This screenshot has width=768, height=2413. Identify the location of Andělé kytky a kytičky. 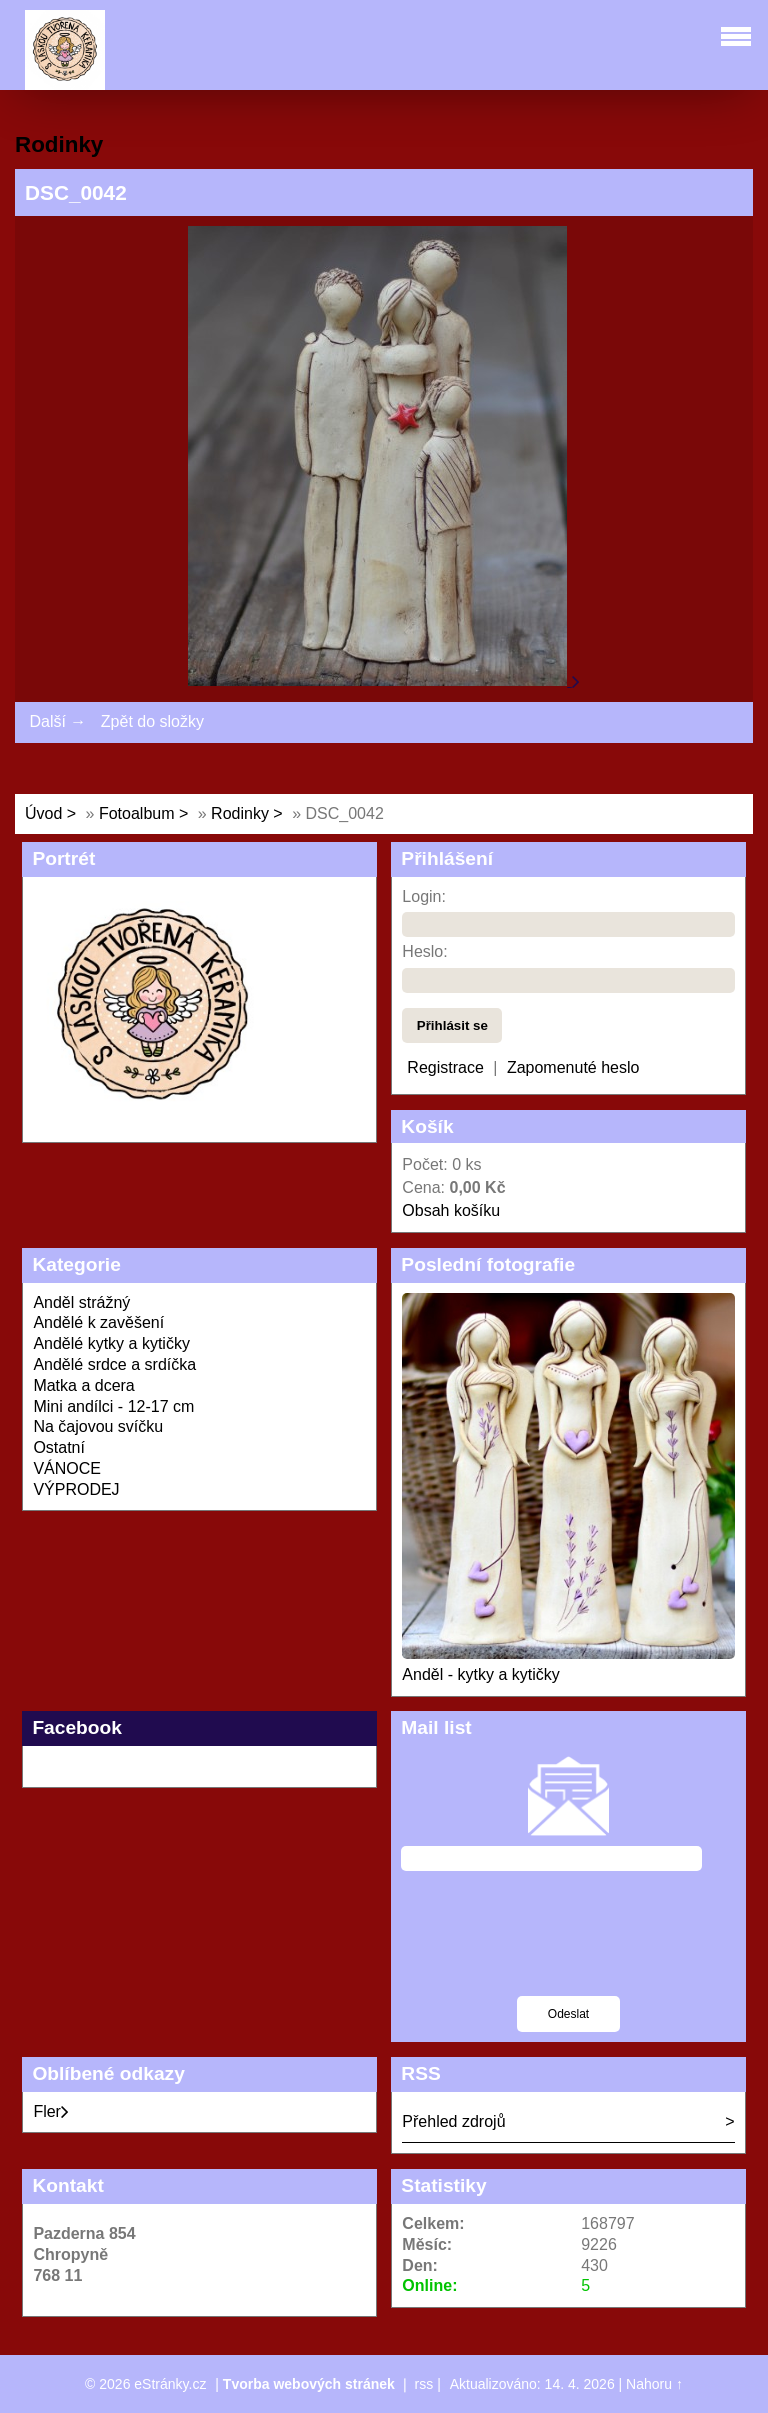
(111, 1343).